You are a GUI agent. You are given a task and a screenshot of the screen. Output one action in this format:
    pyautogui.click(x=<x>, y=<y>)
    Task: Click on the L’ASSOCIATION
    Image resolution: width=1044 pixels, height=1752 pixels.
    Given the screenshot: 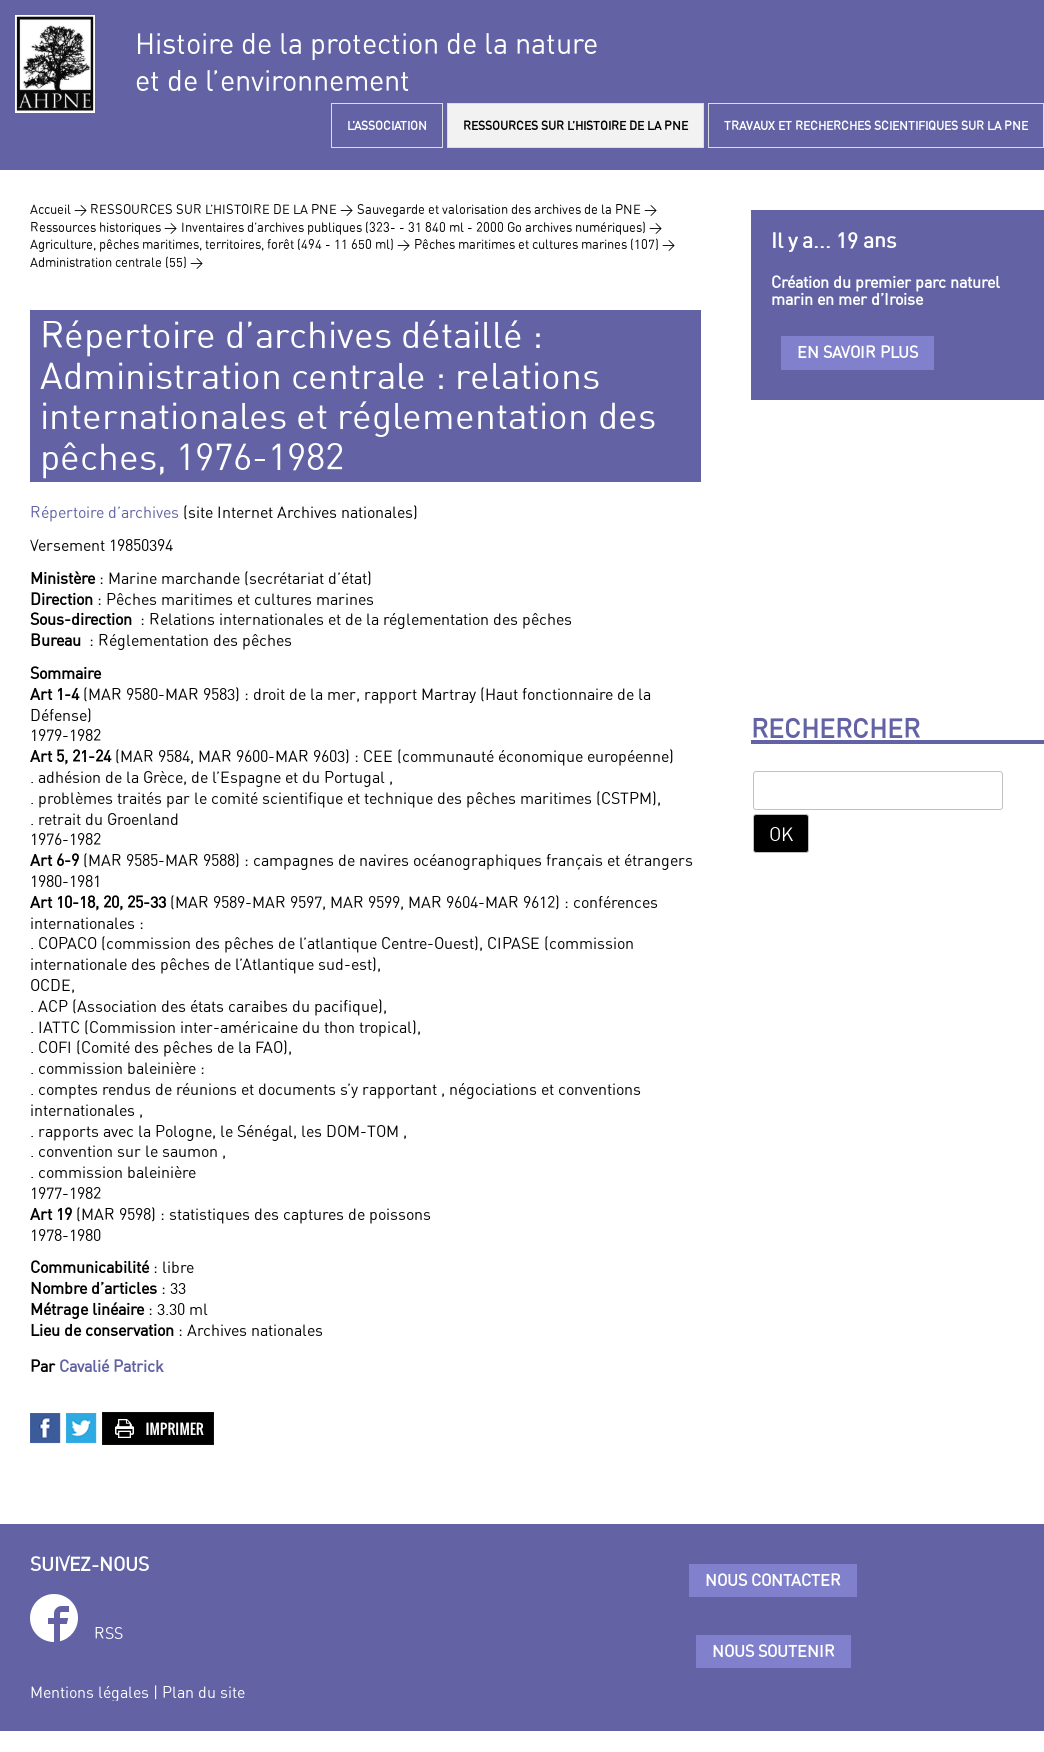 What is the action you would take?
    pyautogui.click(x=387, y=125)
    